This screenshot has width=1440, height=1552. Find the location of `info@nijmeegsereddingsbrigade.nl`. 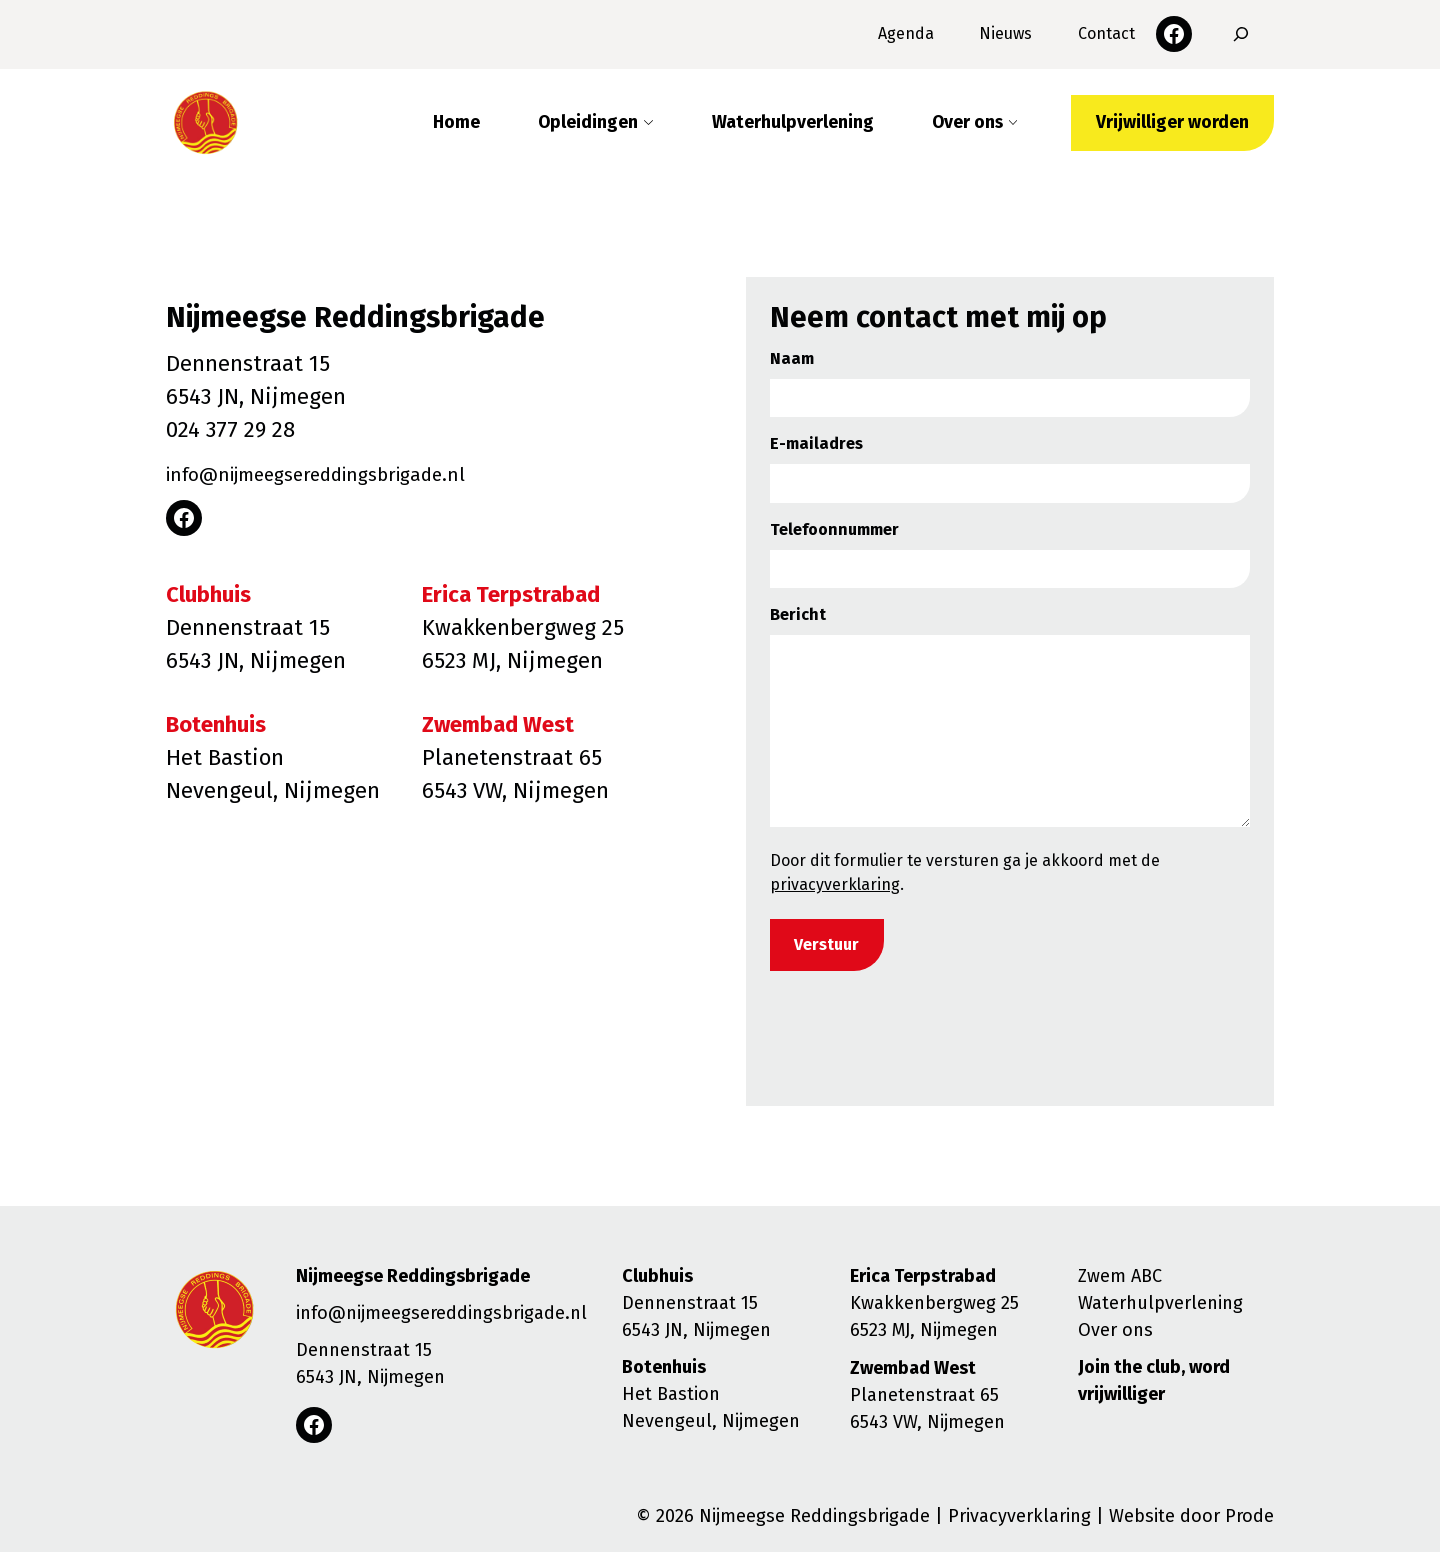

info@nijmeegsereddingsbrigade.nl is located at coordinates (344, 473).